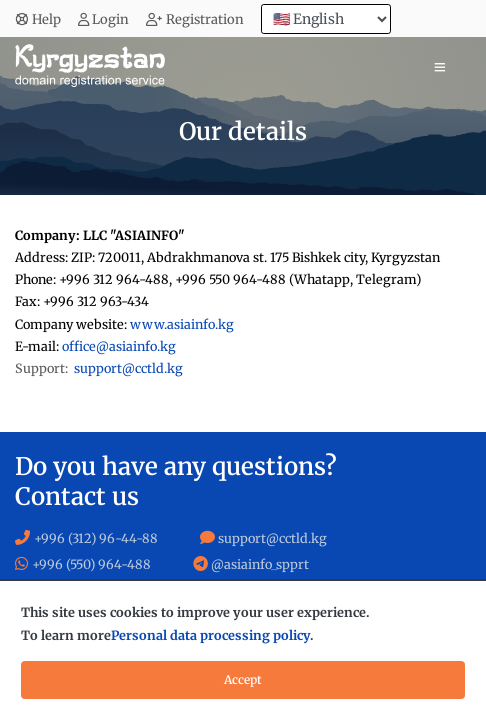 This screenshot has height=720, width=486. What do you see at coordinates (128, 368) in the screenshot?
I see `support@cctld.kg` at bounding box center [128, 368].